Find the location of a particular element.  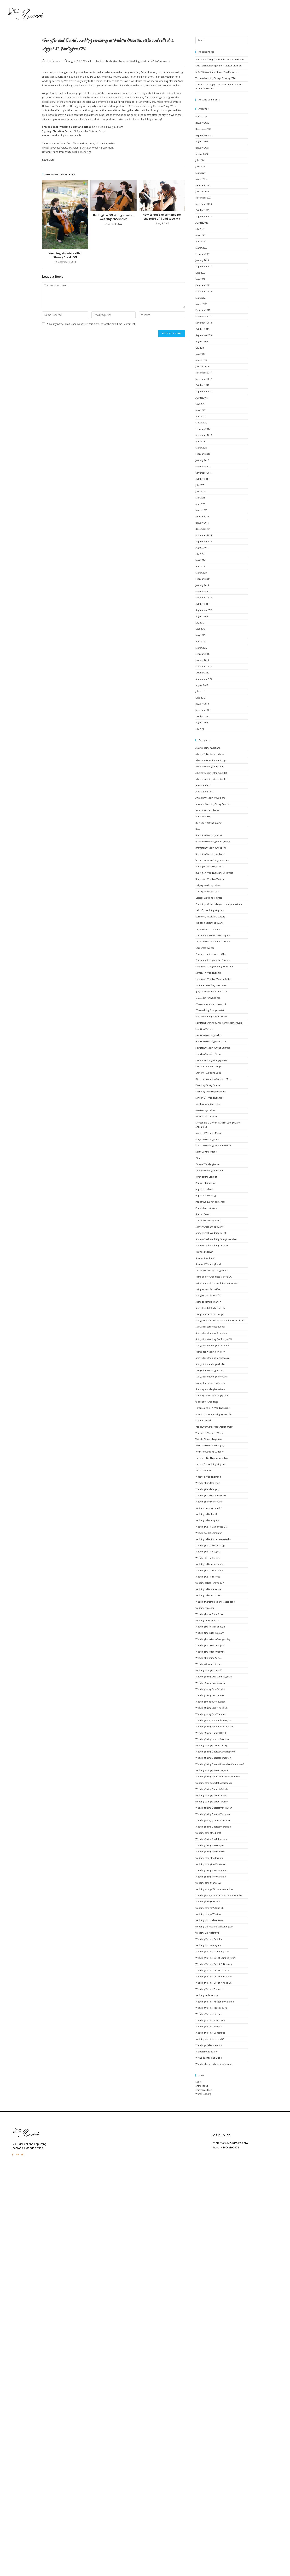

Wedding String Quartet Kitchener Waterloo is located at coordinates (217, 1776).